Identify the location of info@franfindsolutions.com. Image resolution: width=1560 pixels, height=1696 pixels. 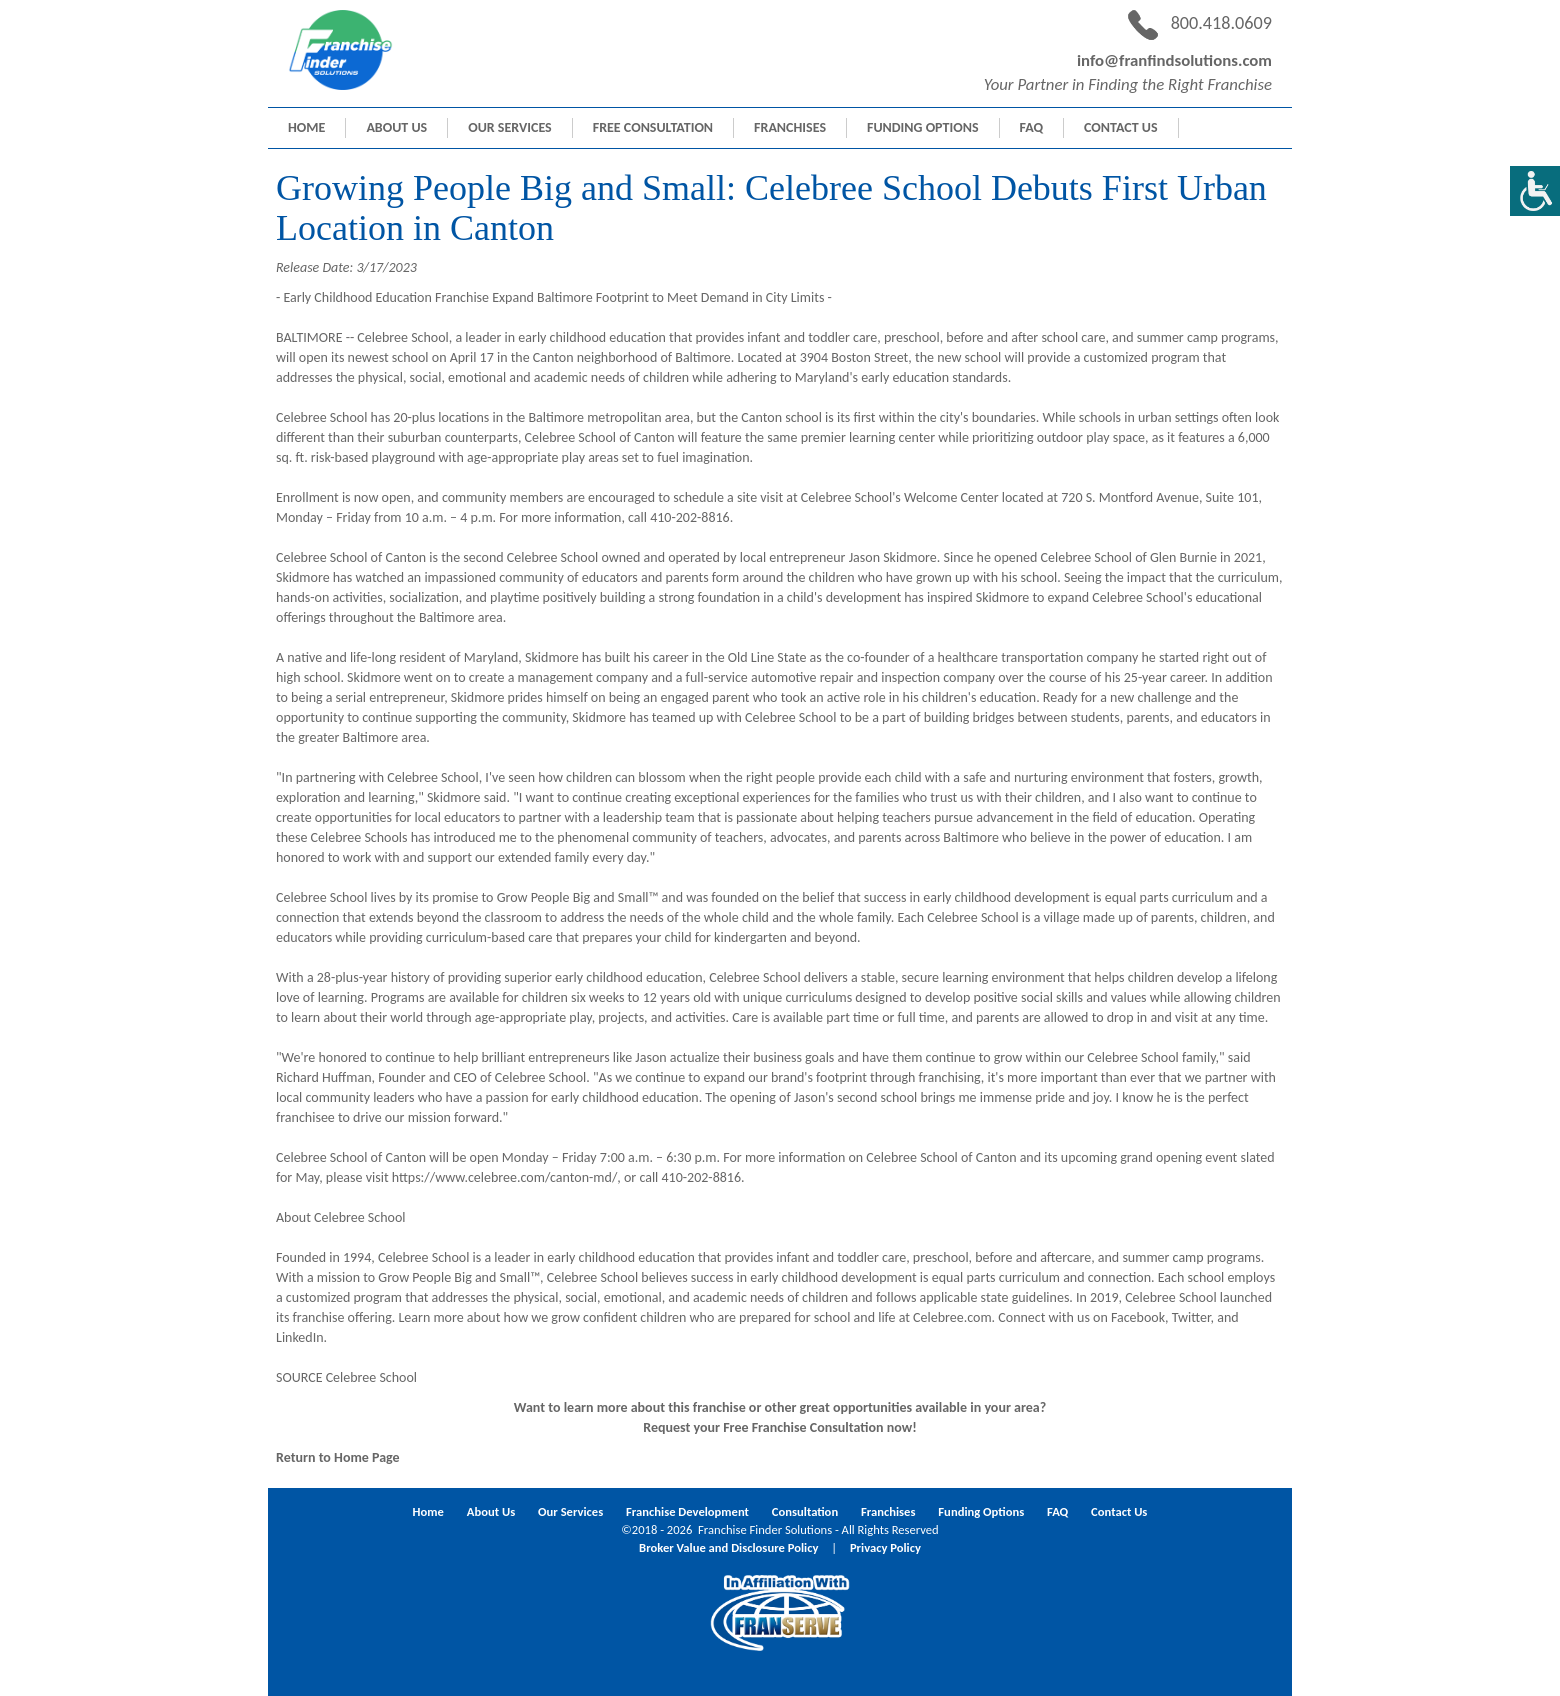
(1174, 60).